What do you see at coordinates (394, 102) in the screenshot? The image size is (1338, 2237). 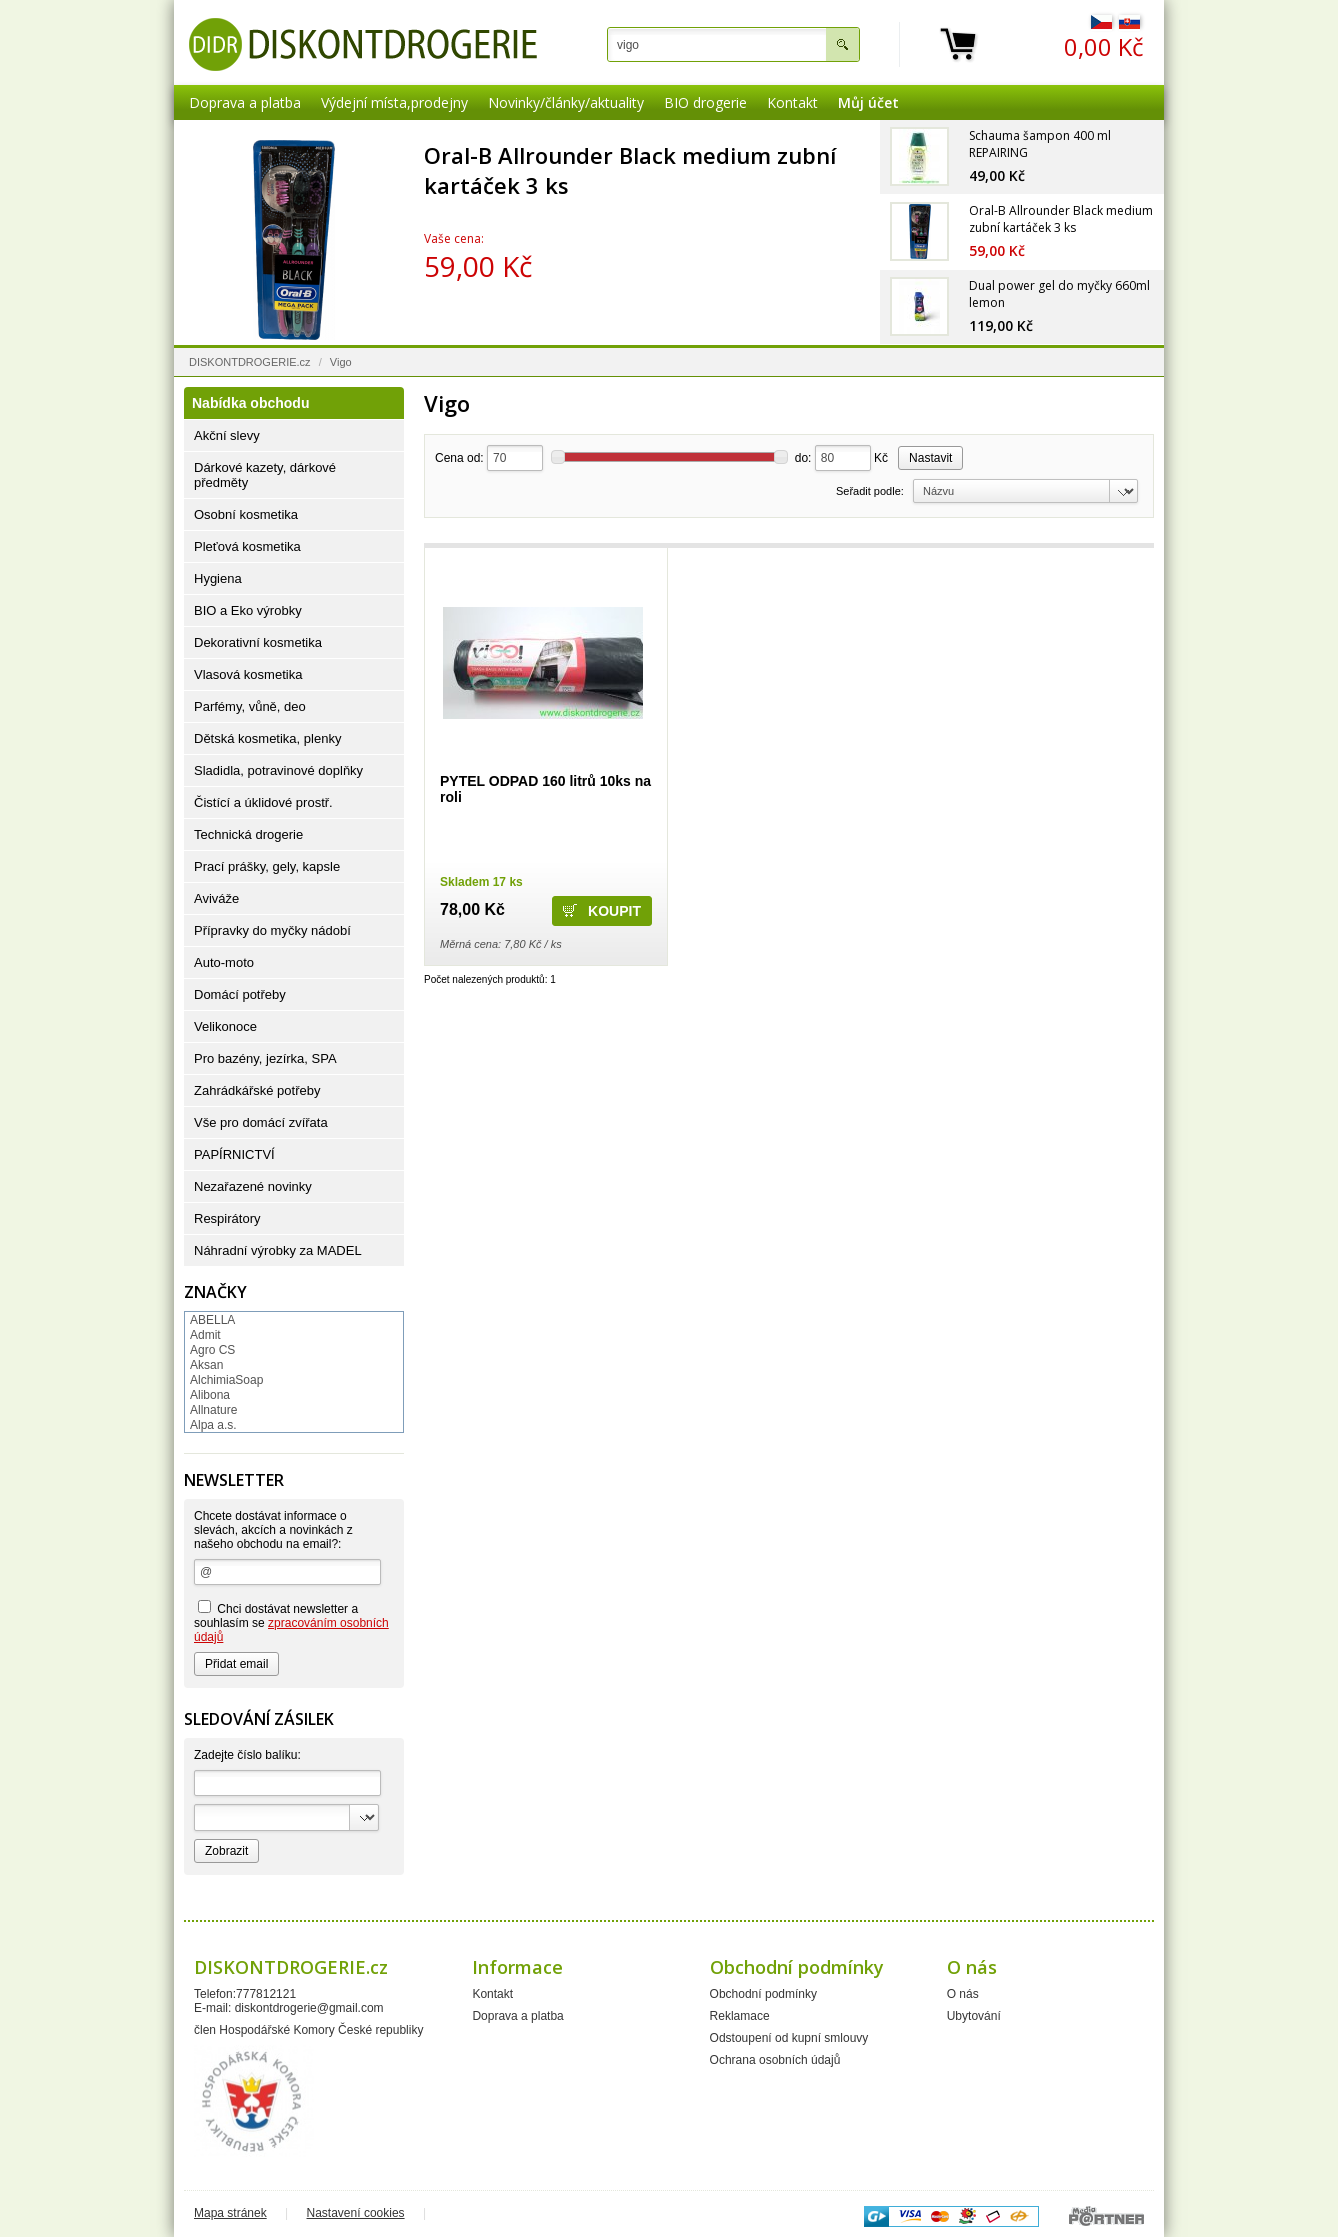 I see `Výdejní místa,prodejny` at bounding box center [394, 102].